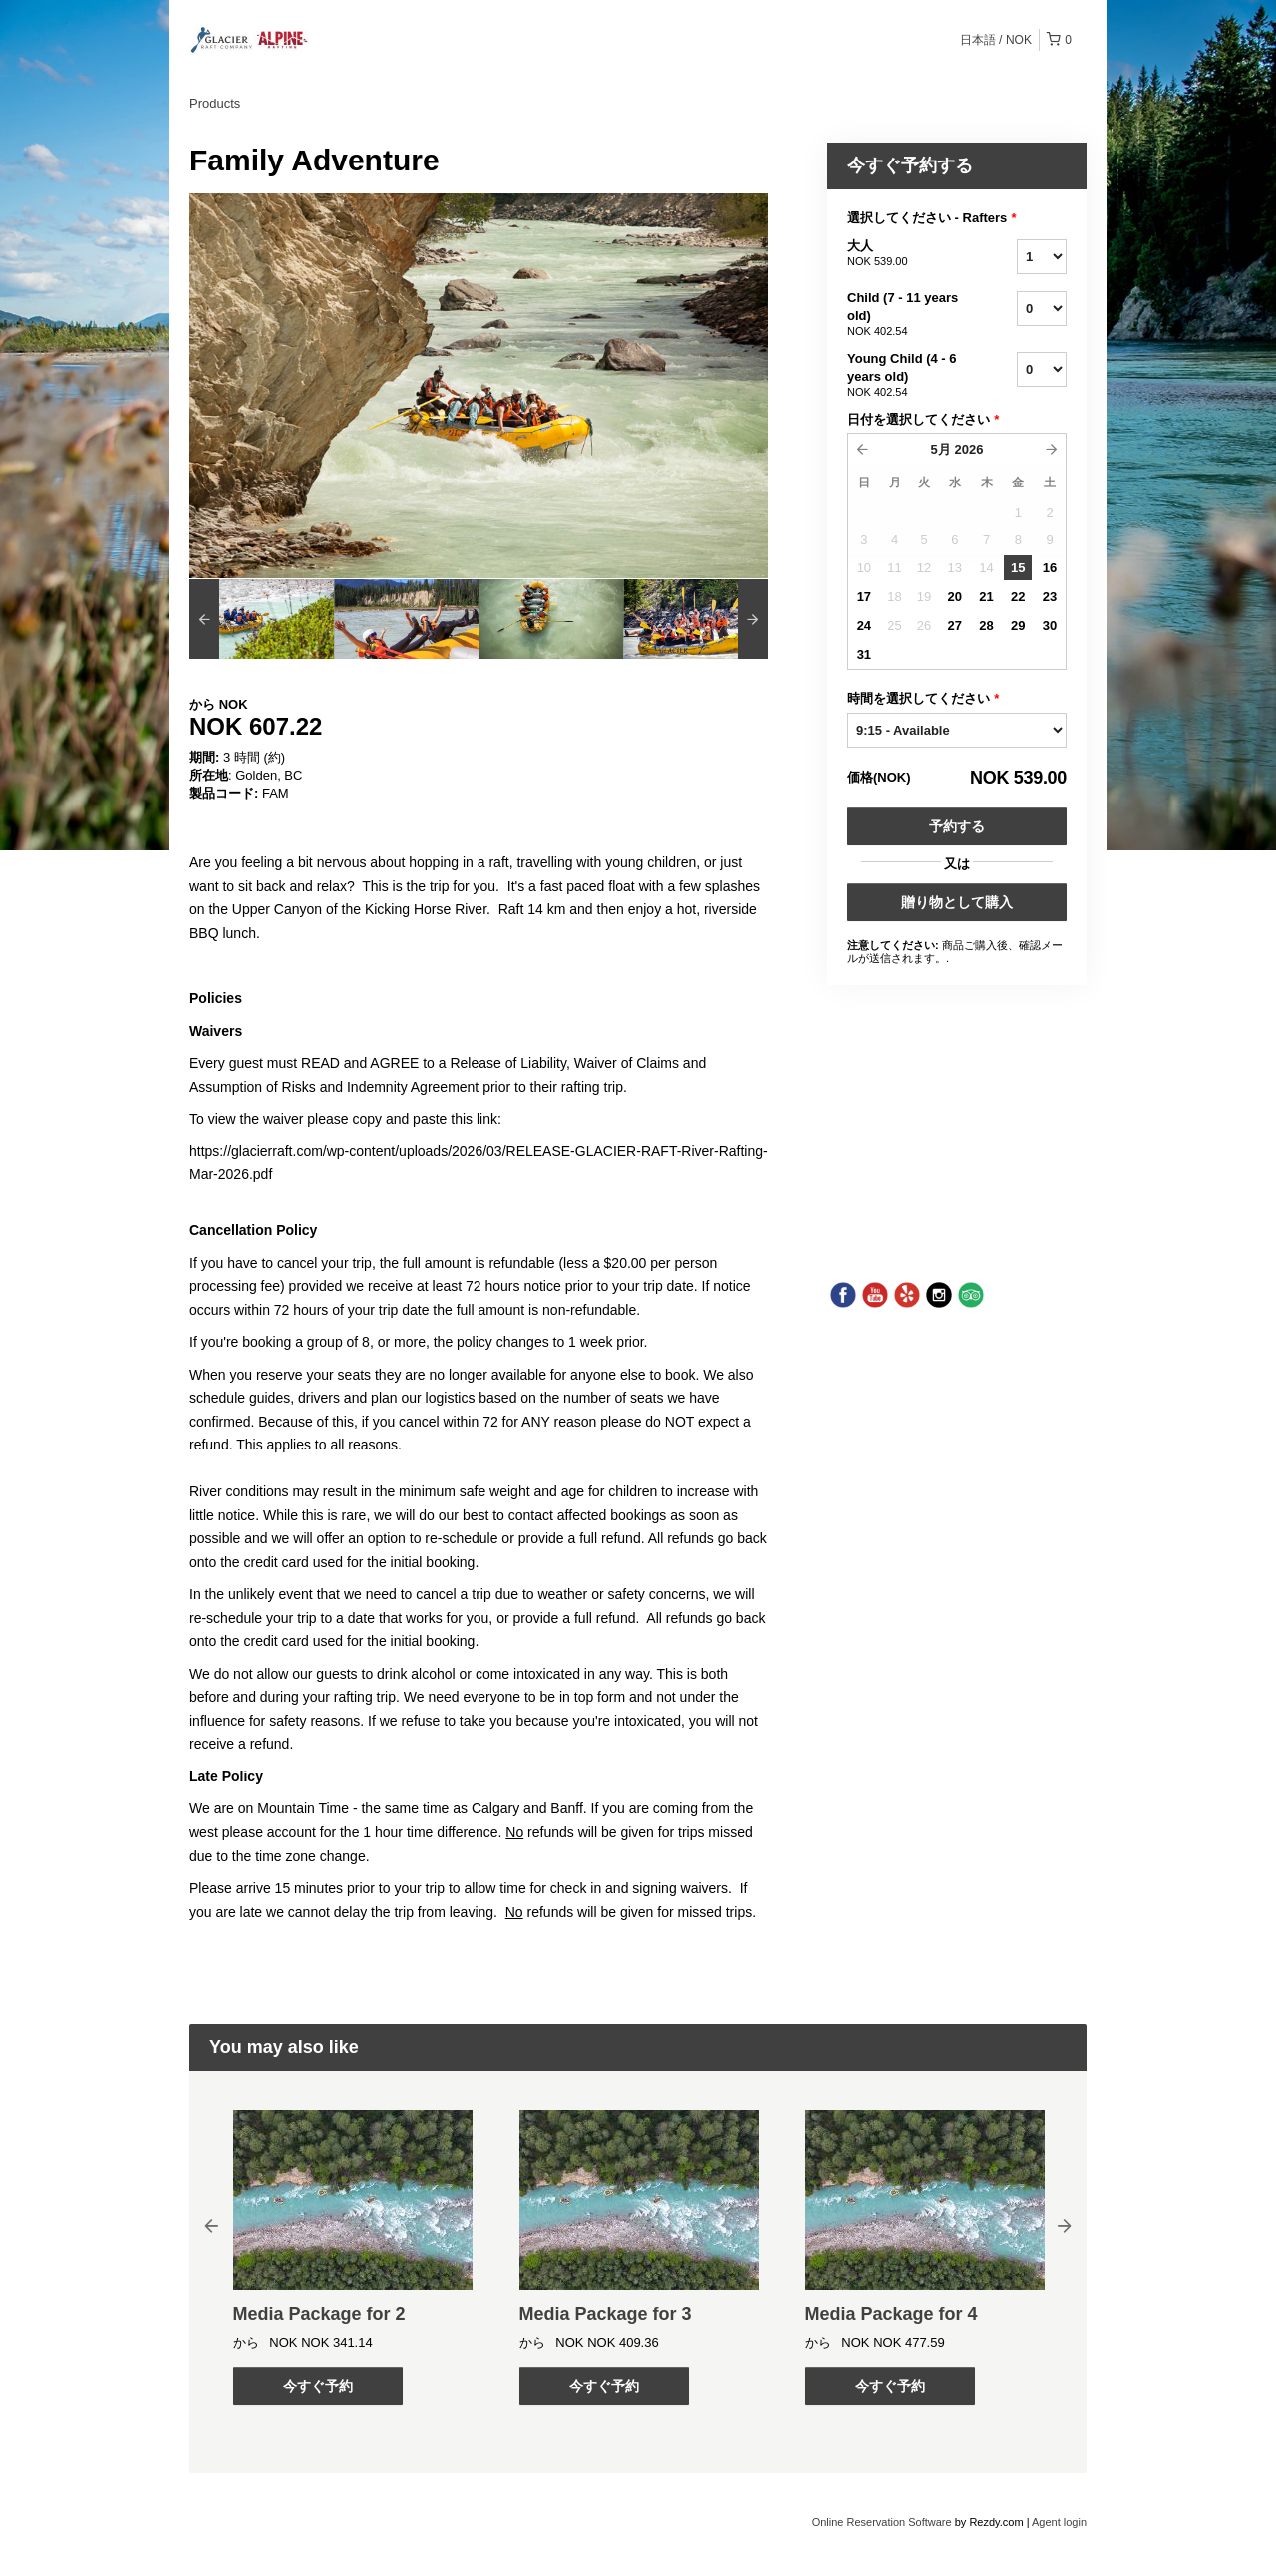 The width and height of the screenshot is (1276, 2576). What do you see at coordinates (605, 2314) in the screenshot?
I see `Media Package for 3` at bounding box center [605, 2314].